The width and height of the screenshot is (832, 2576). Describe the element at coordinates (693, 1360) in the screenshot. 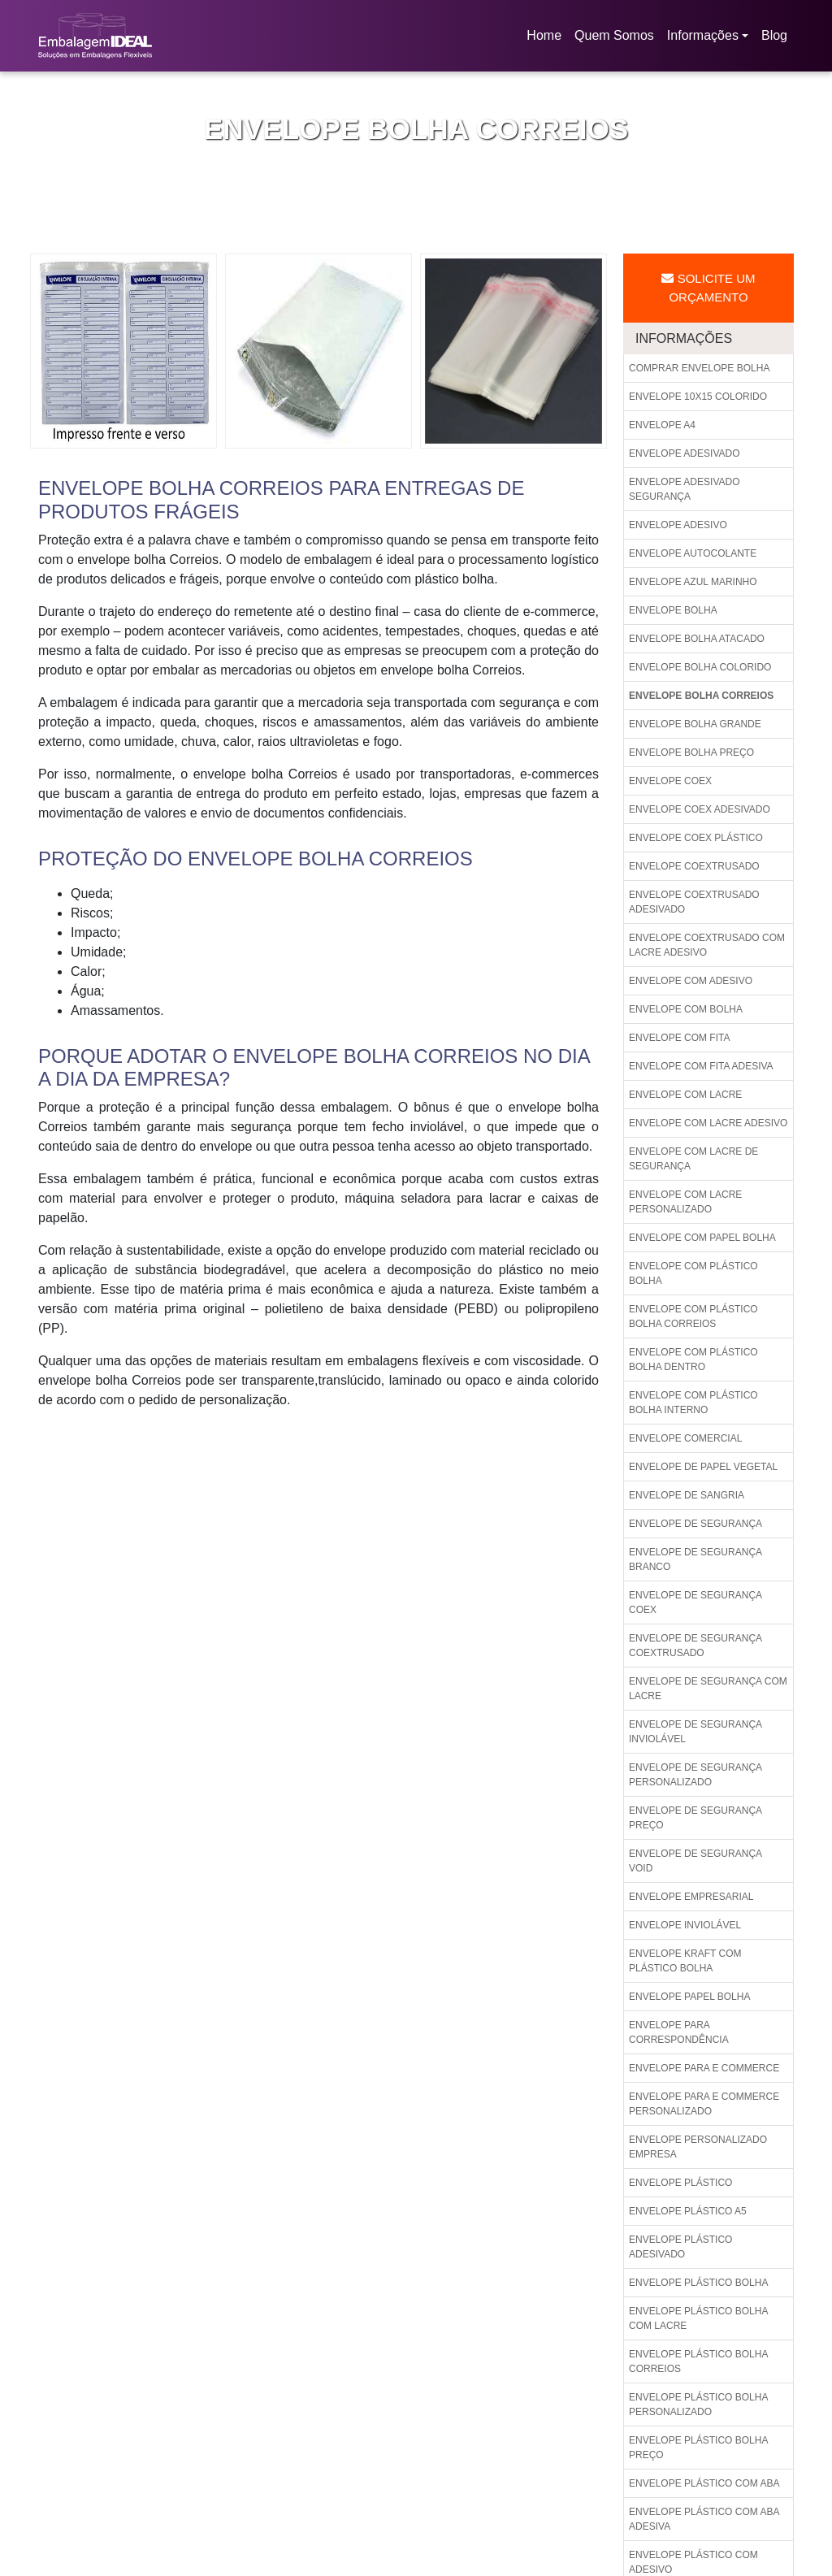

I see `Envelope com plástico bolha dentro` at that location.